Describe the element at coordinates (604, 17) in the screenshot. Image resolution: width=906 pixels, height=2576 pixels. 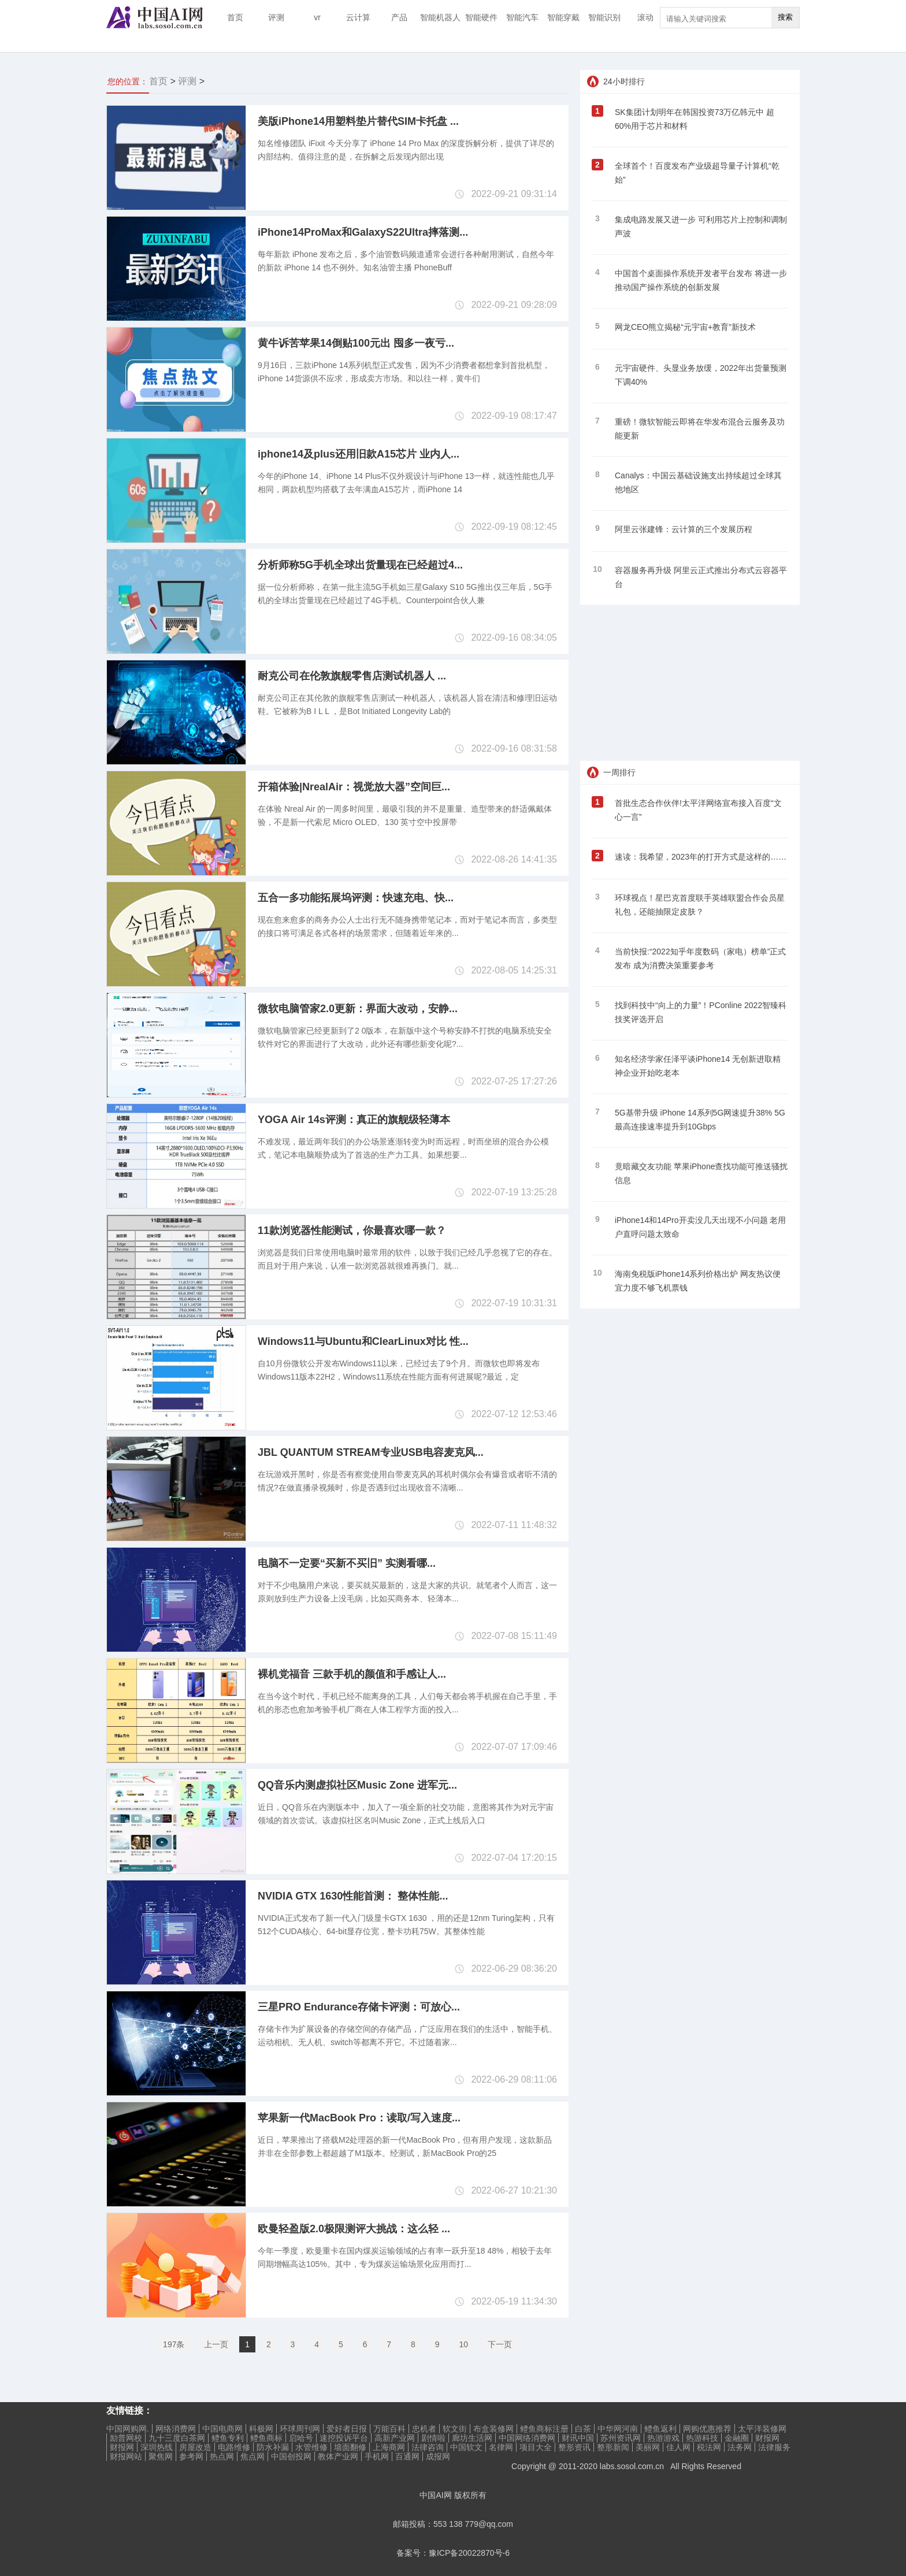
I see `智能识别` at that location.